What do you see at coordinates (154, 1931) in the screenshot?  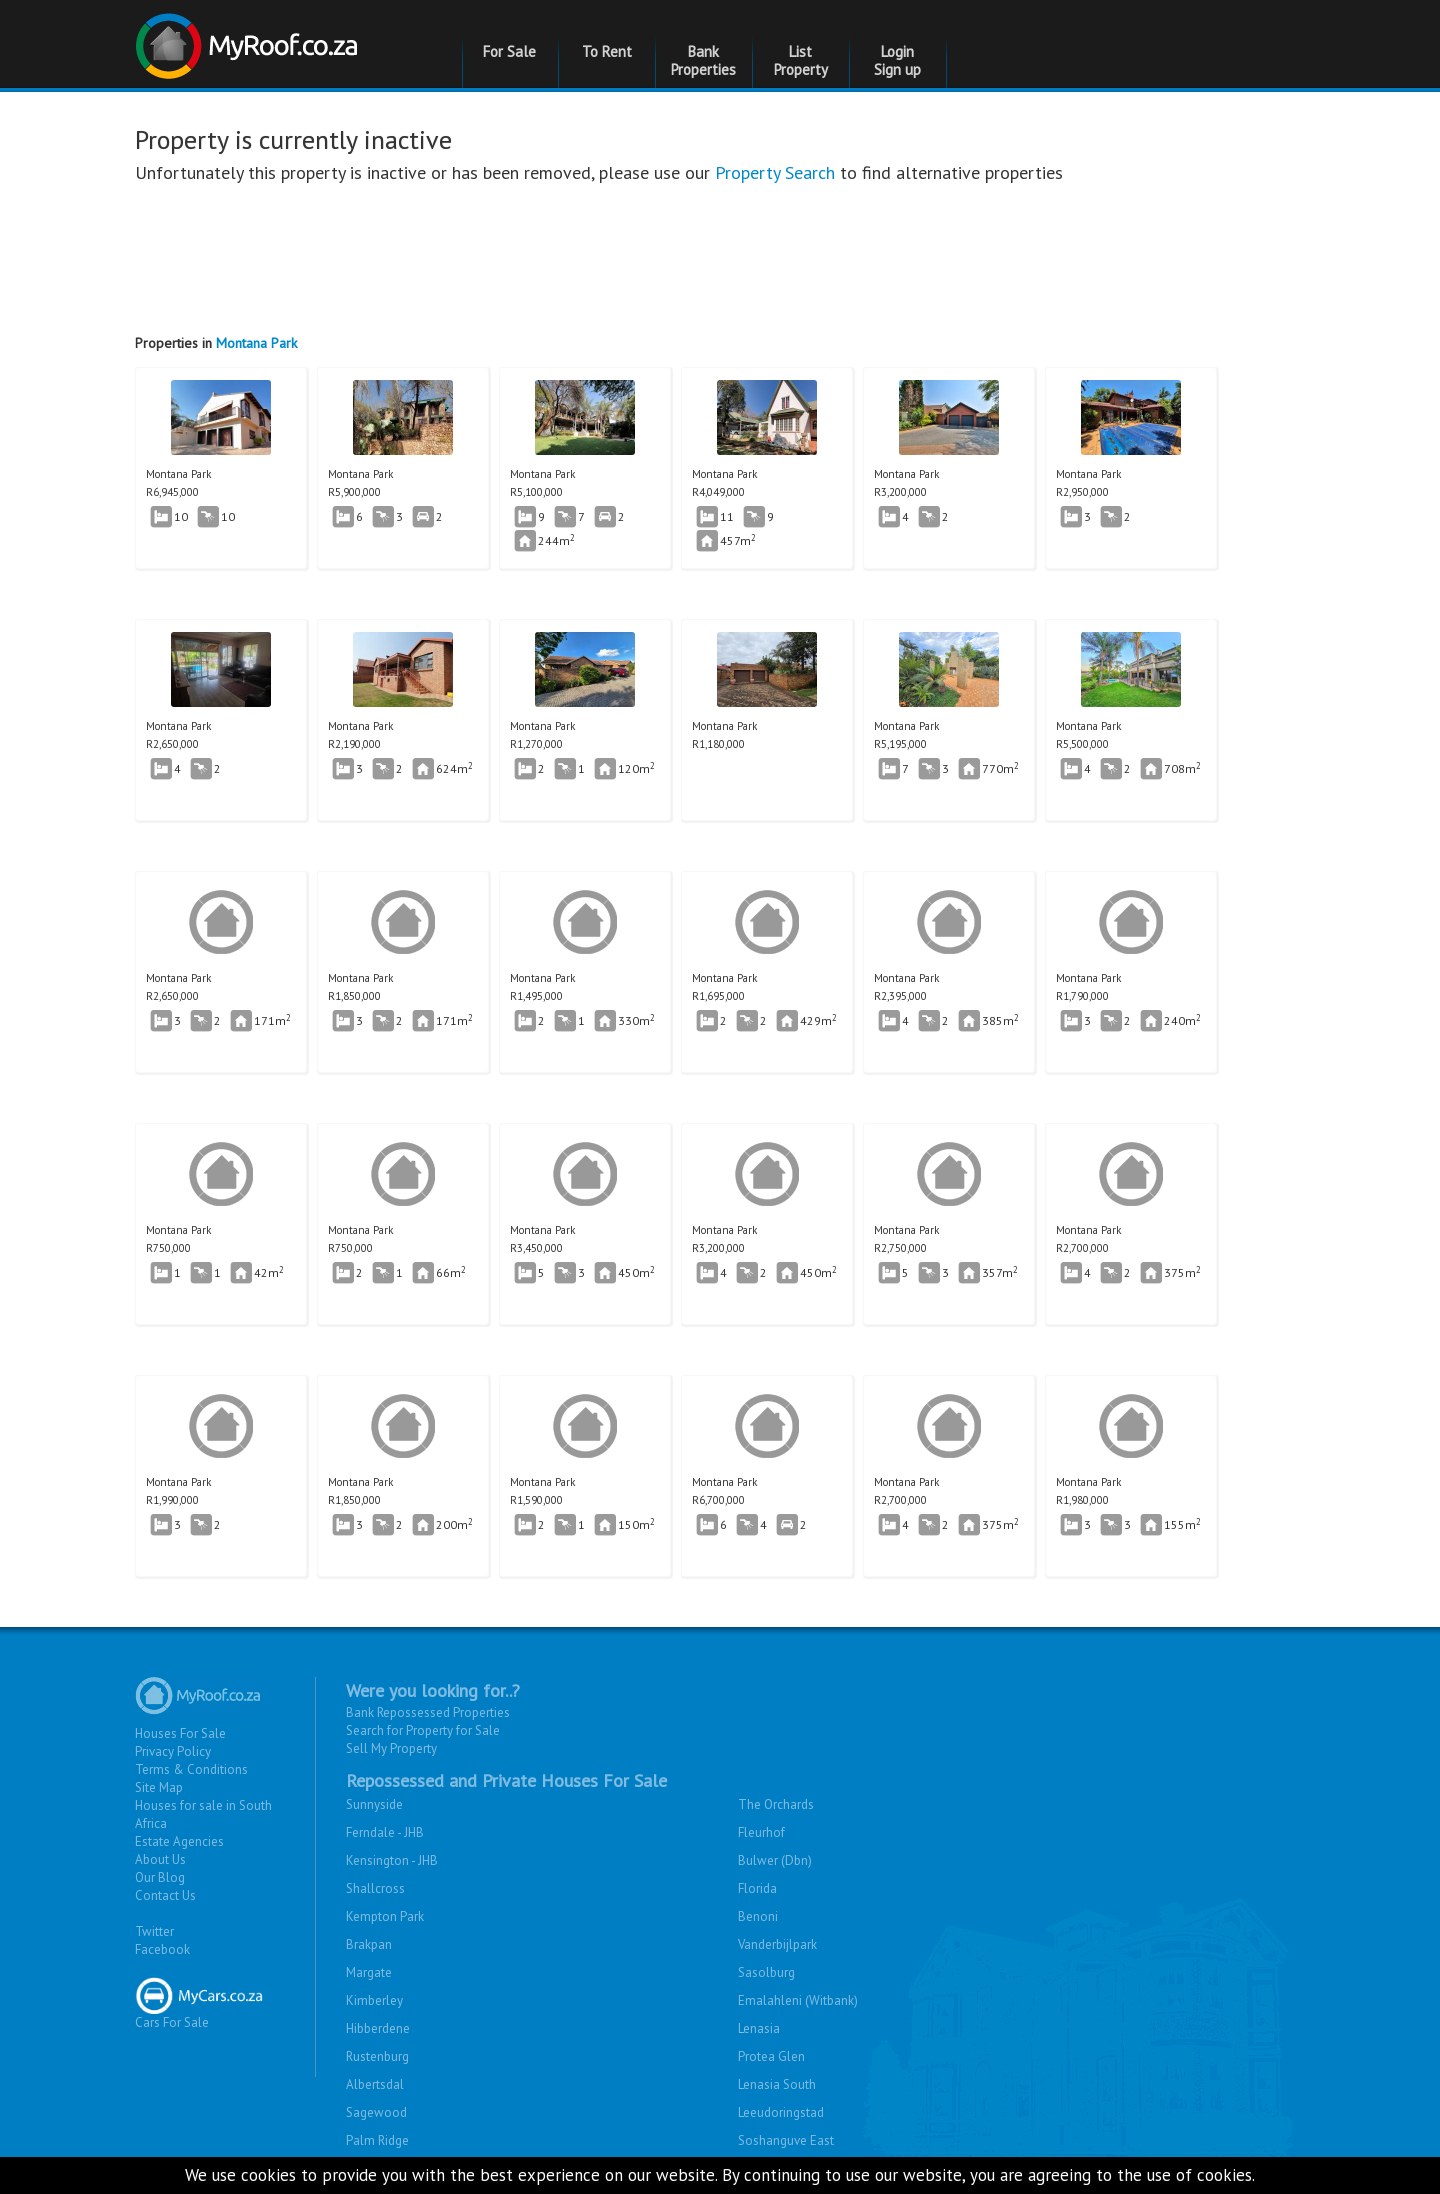 I see `Twitter` at bounding box center [154, 1931].